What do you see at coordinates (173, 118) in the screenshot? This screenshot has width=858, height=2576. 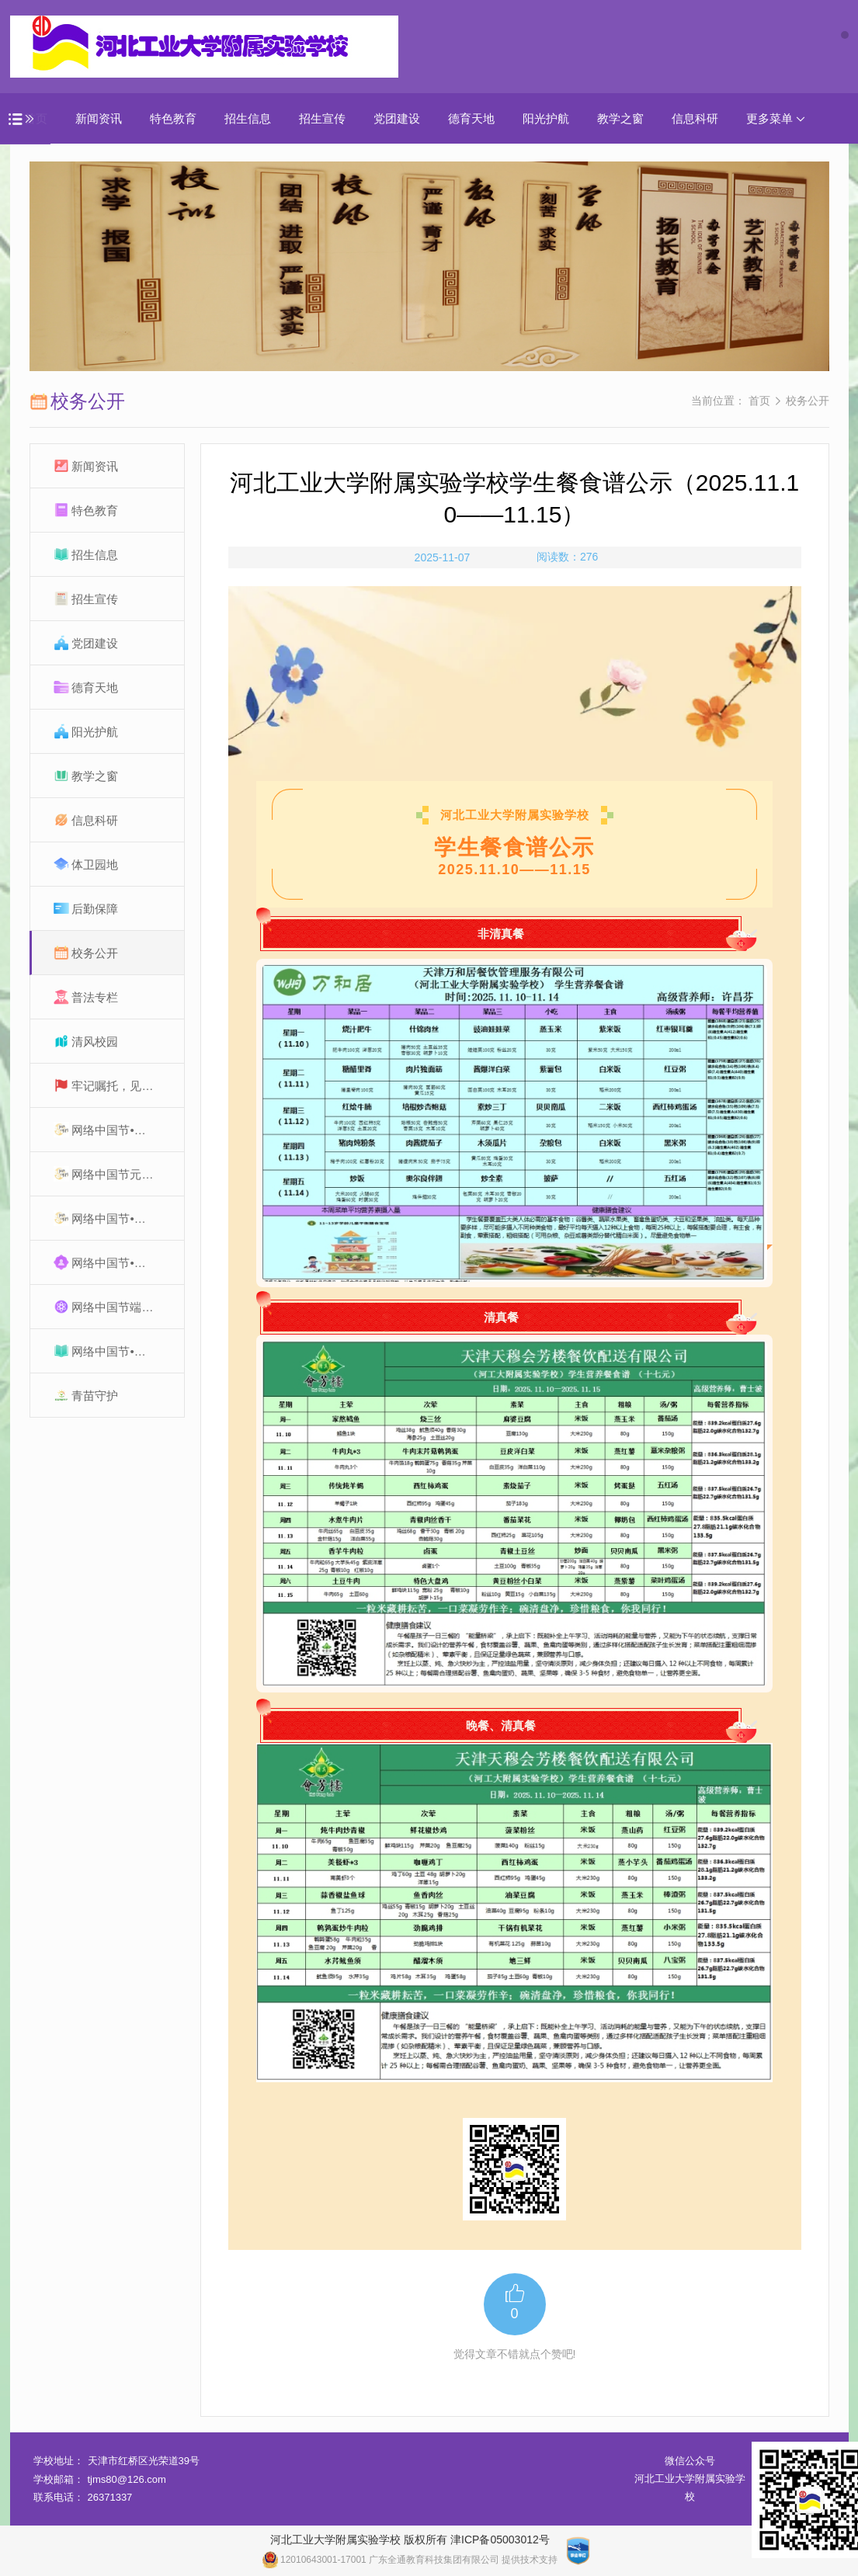 I see `特色教育` at bounding box center [173, 118].